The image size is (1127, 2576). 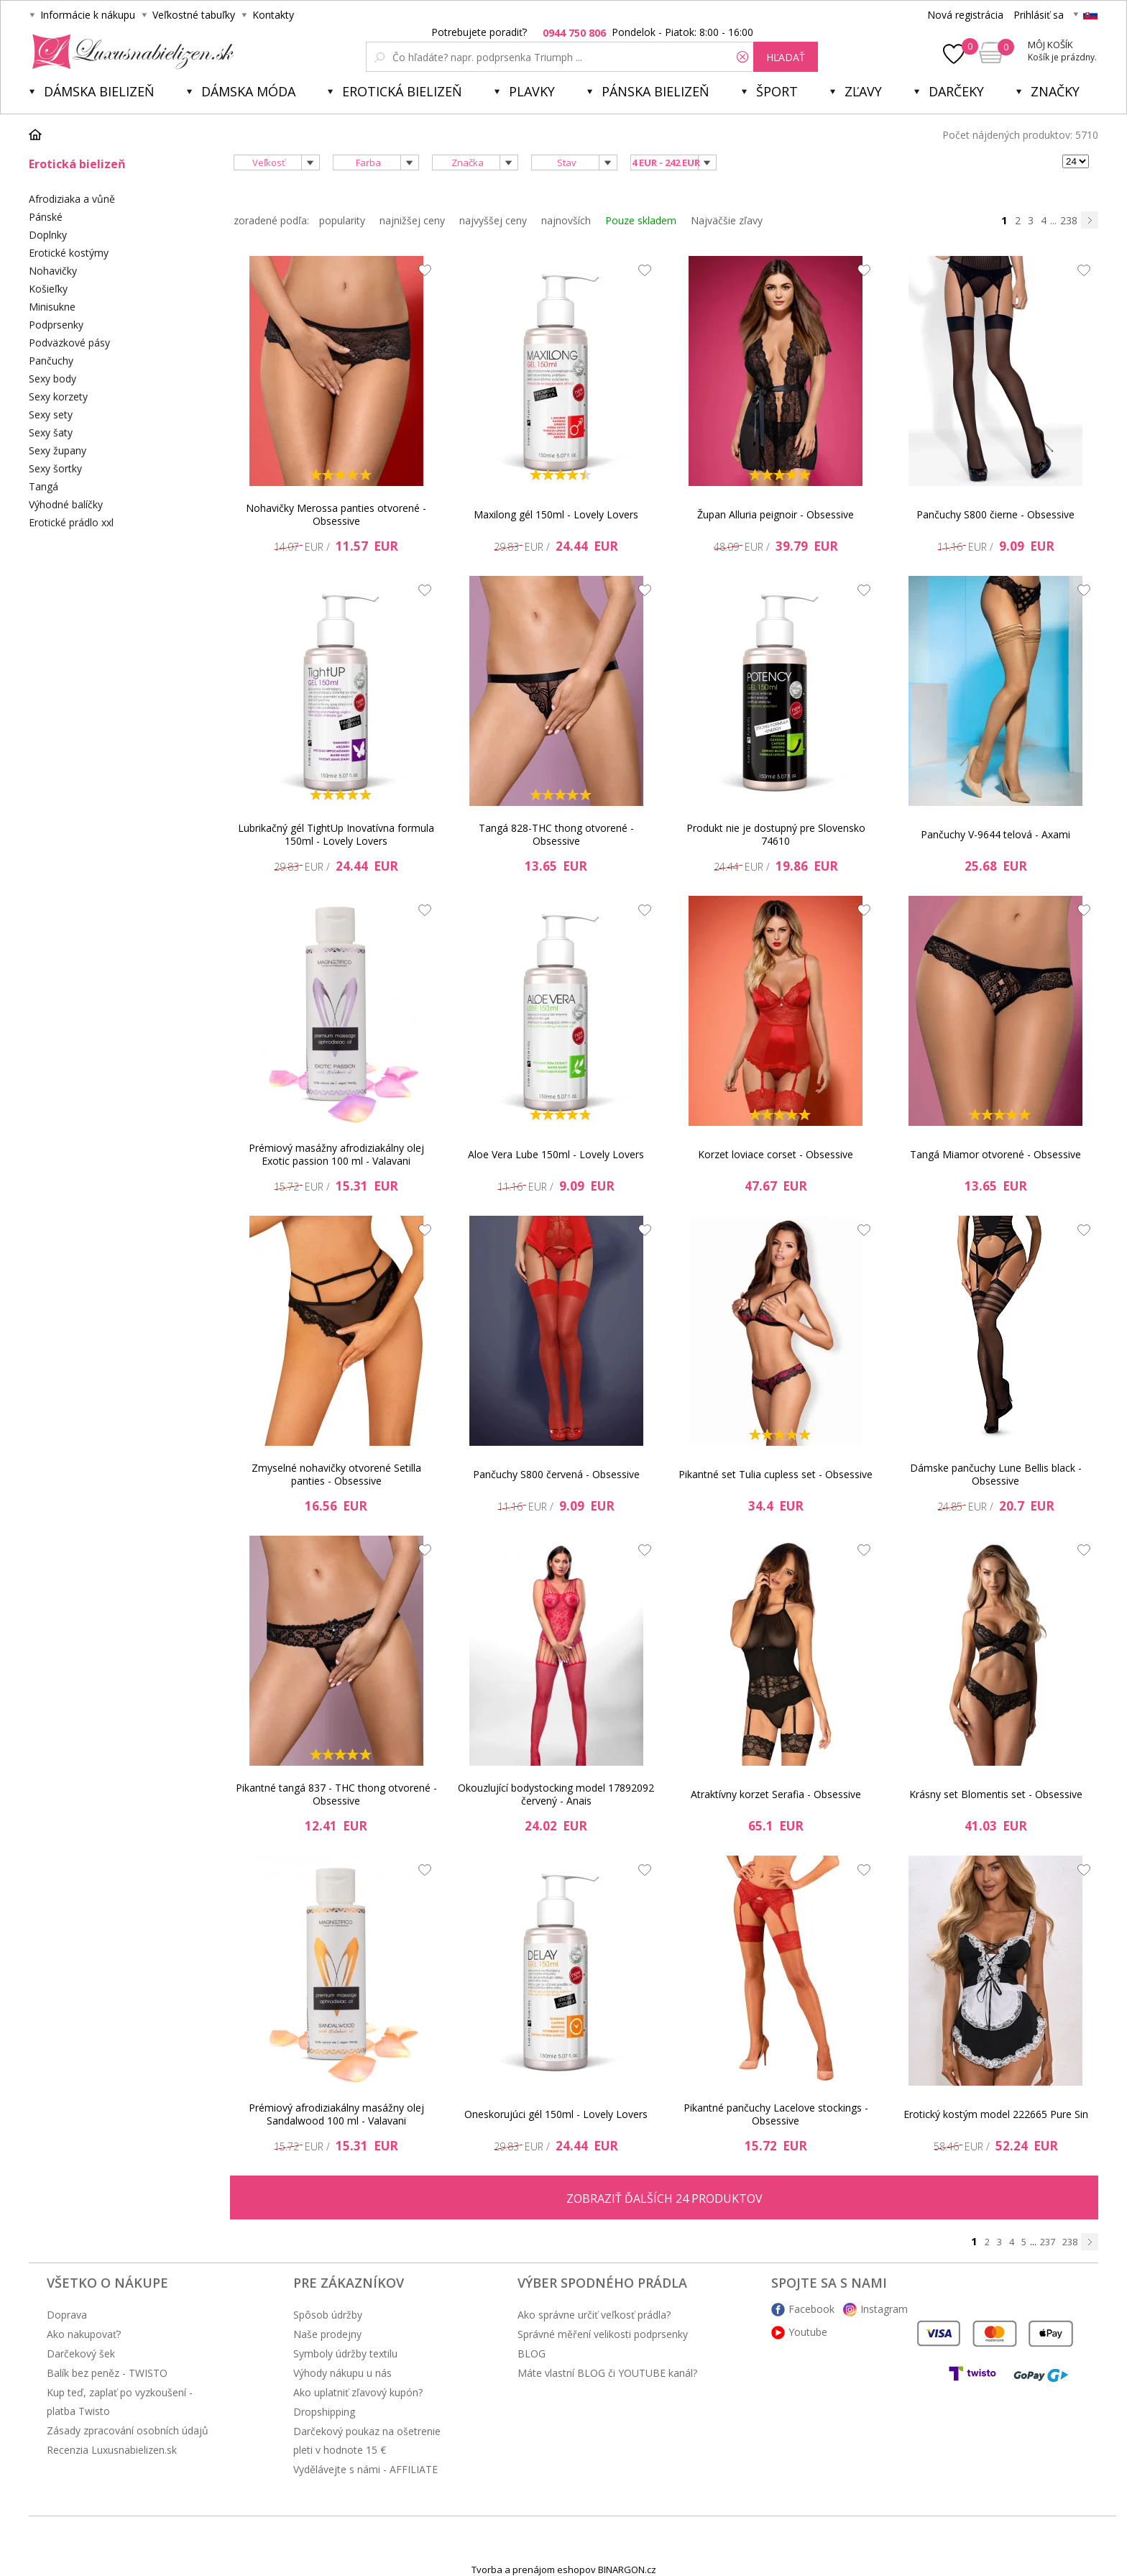 I want to click on hľadať, so click(x=785, y=57).